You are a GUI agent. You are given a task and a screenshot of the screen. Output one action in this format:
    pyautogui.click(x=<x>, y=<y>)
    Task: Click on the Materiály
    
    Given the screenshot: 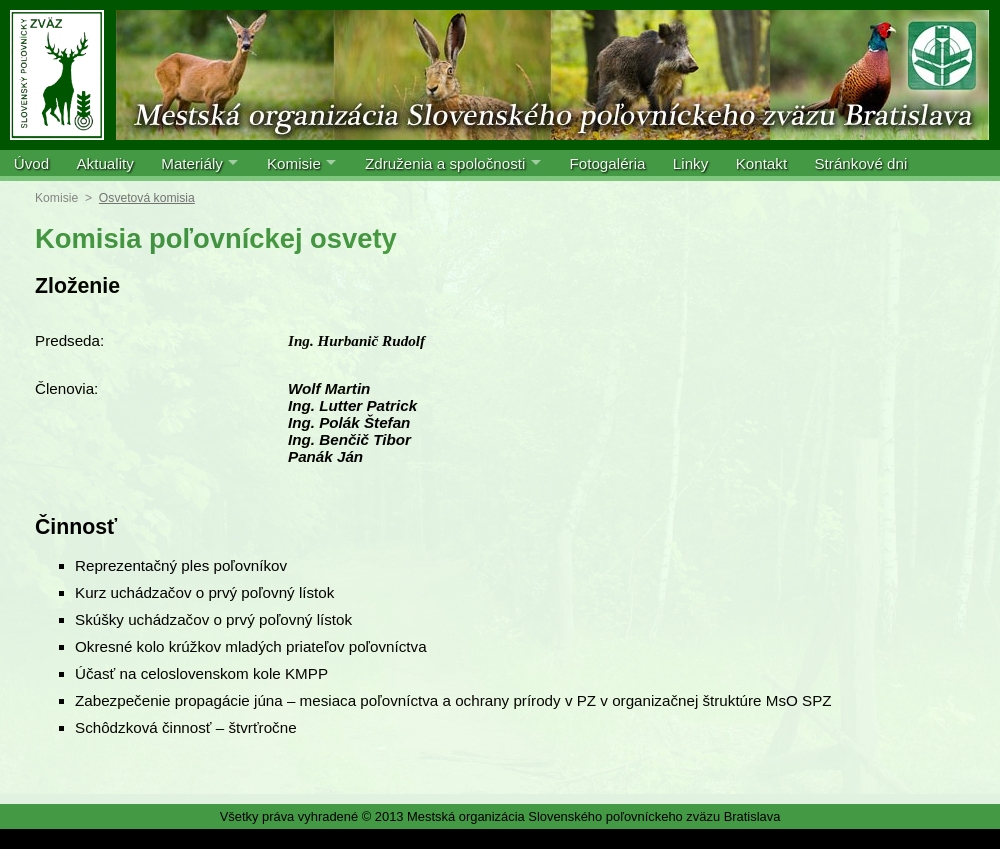 What is the action you would take?
    pyautogui.click(x=192, y=163)
    